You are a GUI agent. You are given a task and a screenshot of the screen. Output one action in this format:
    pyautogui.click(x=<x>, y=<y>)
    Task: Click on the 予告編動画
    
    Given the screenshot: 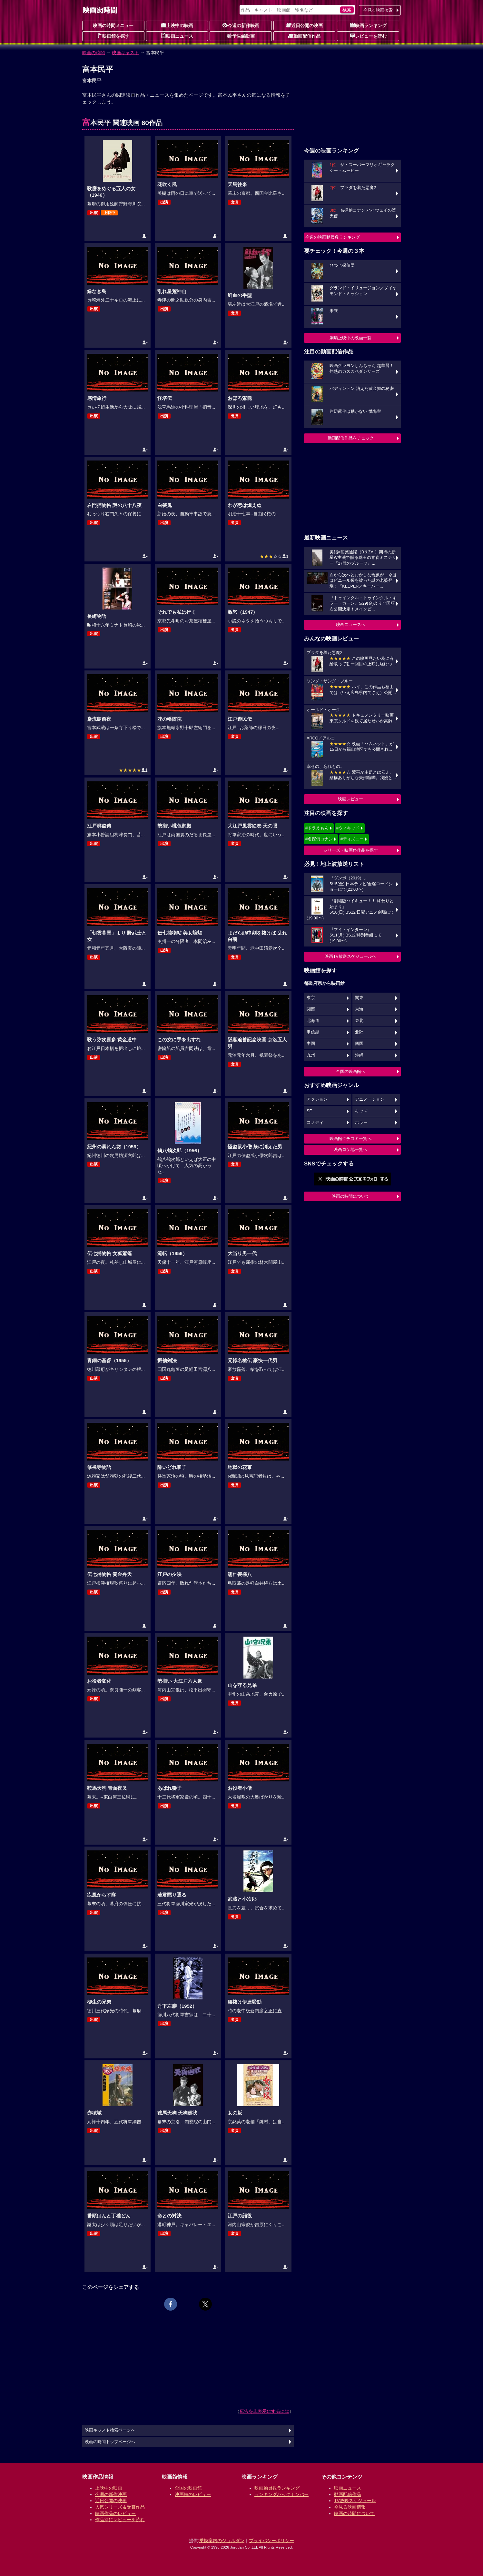 What is the action you would take?
    pyautogui.click(x=241, y=36)
    